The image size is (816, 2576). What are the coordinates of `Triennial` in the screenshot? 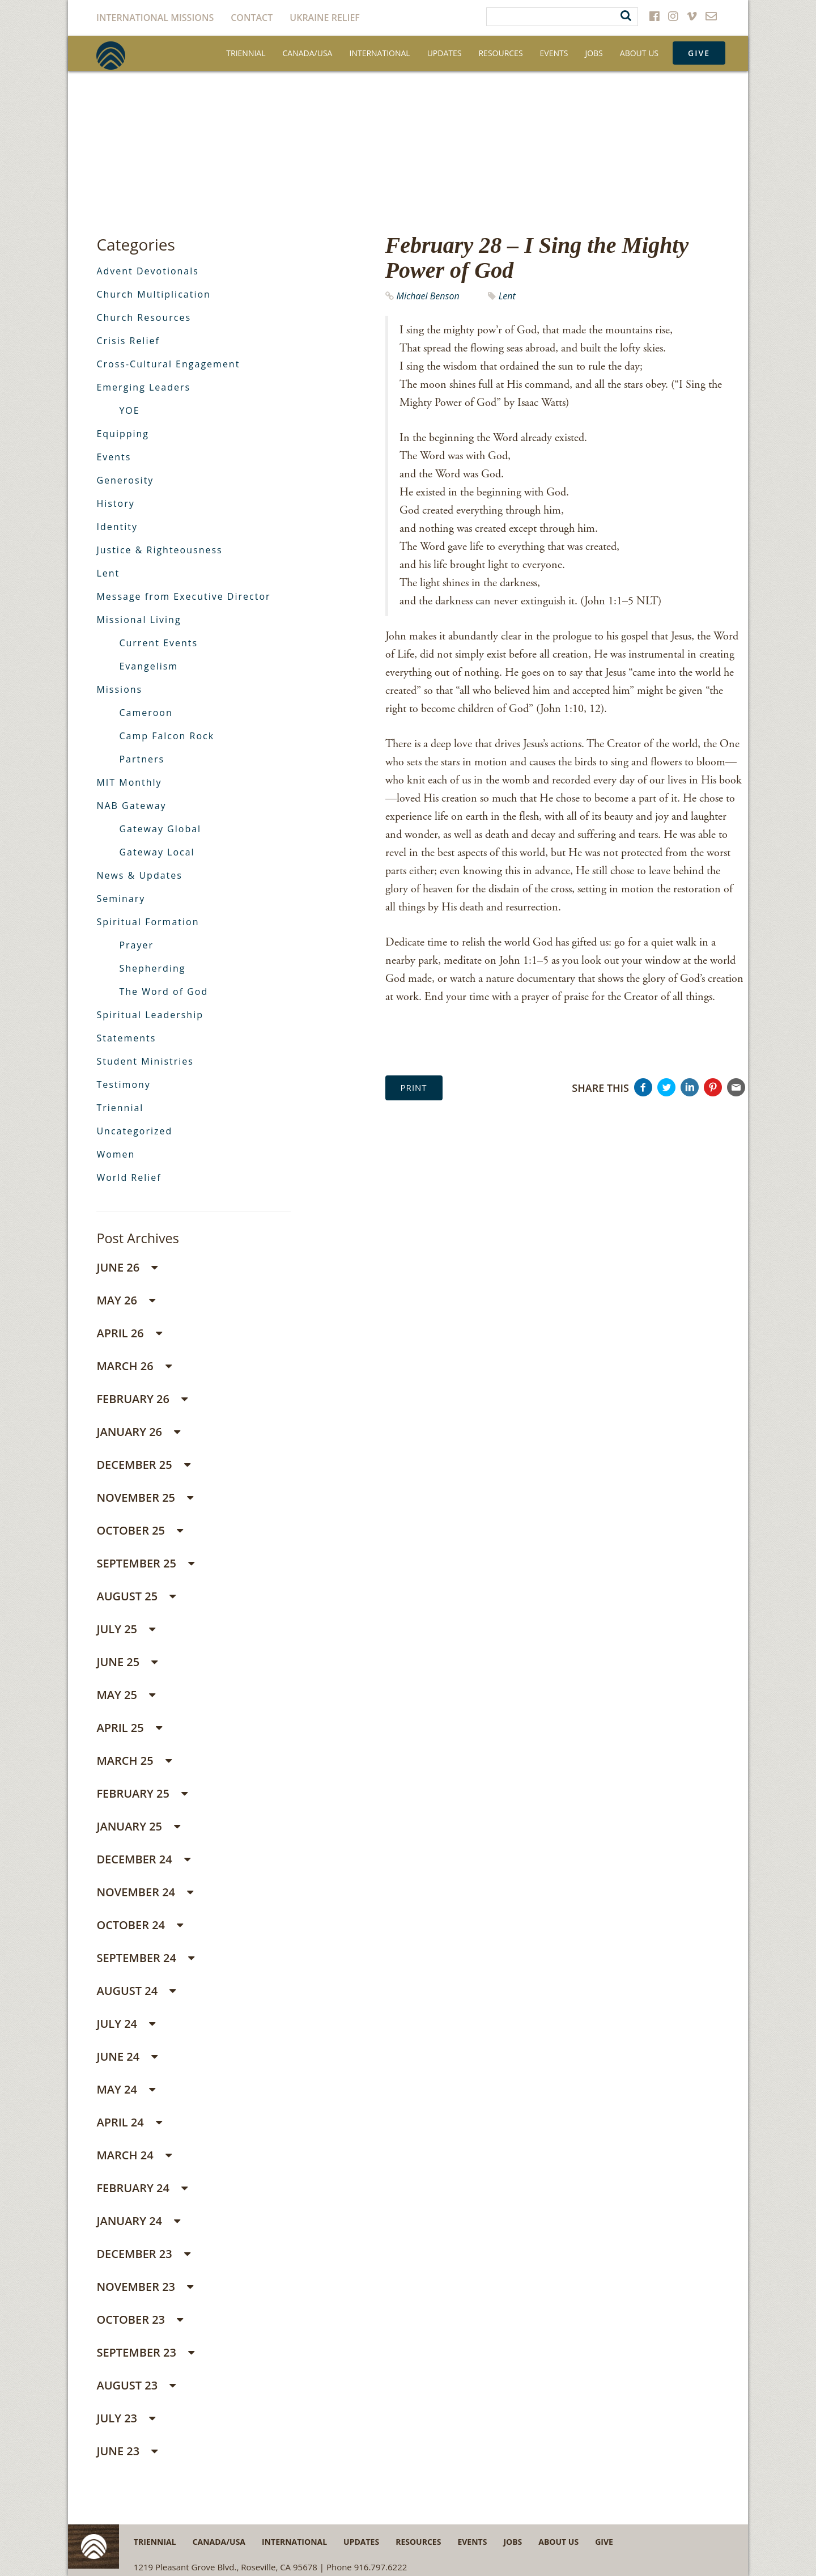 It's located at (245, 53).